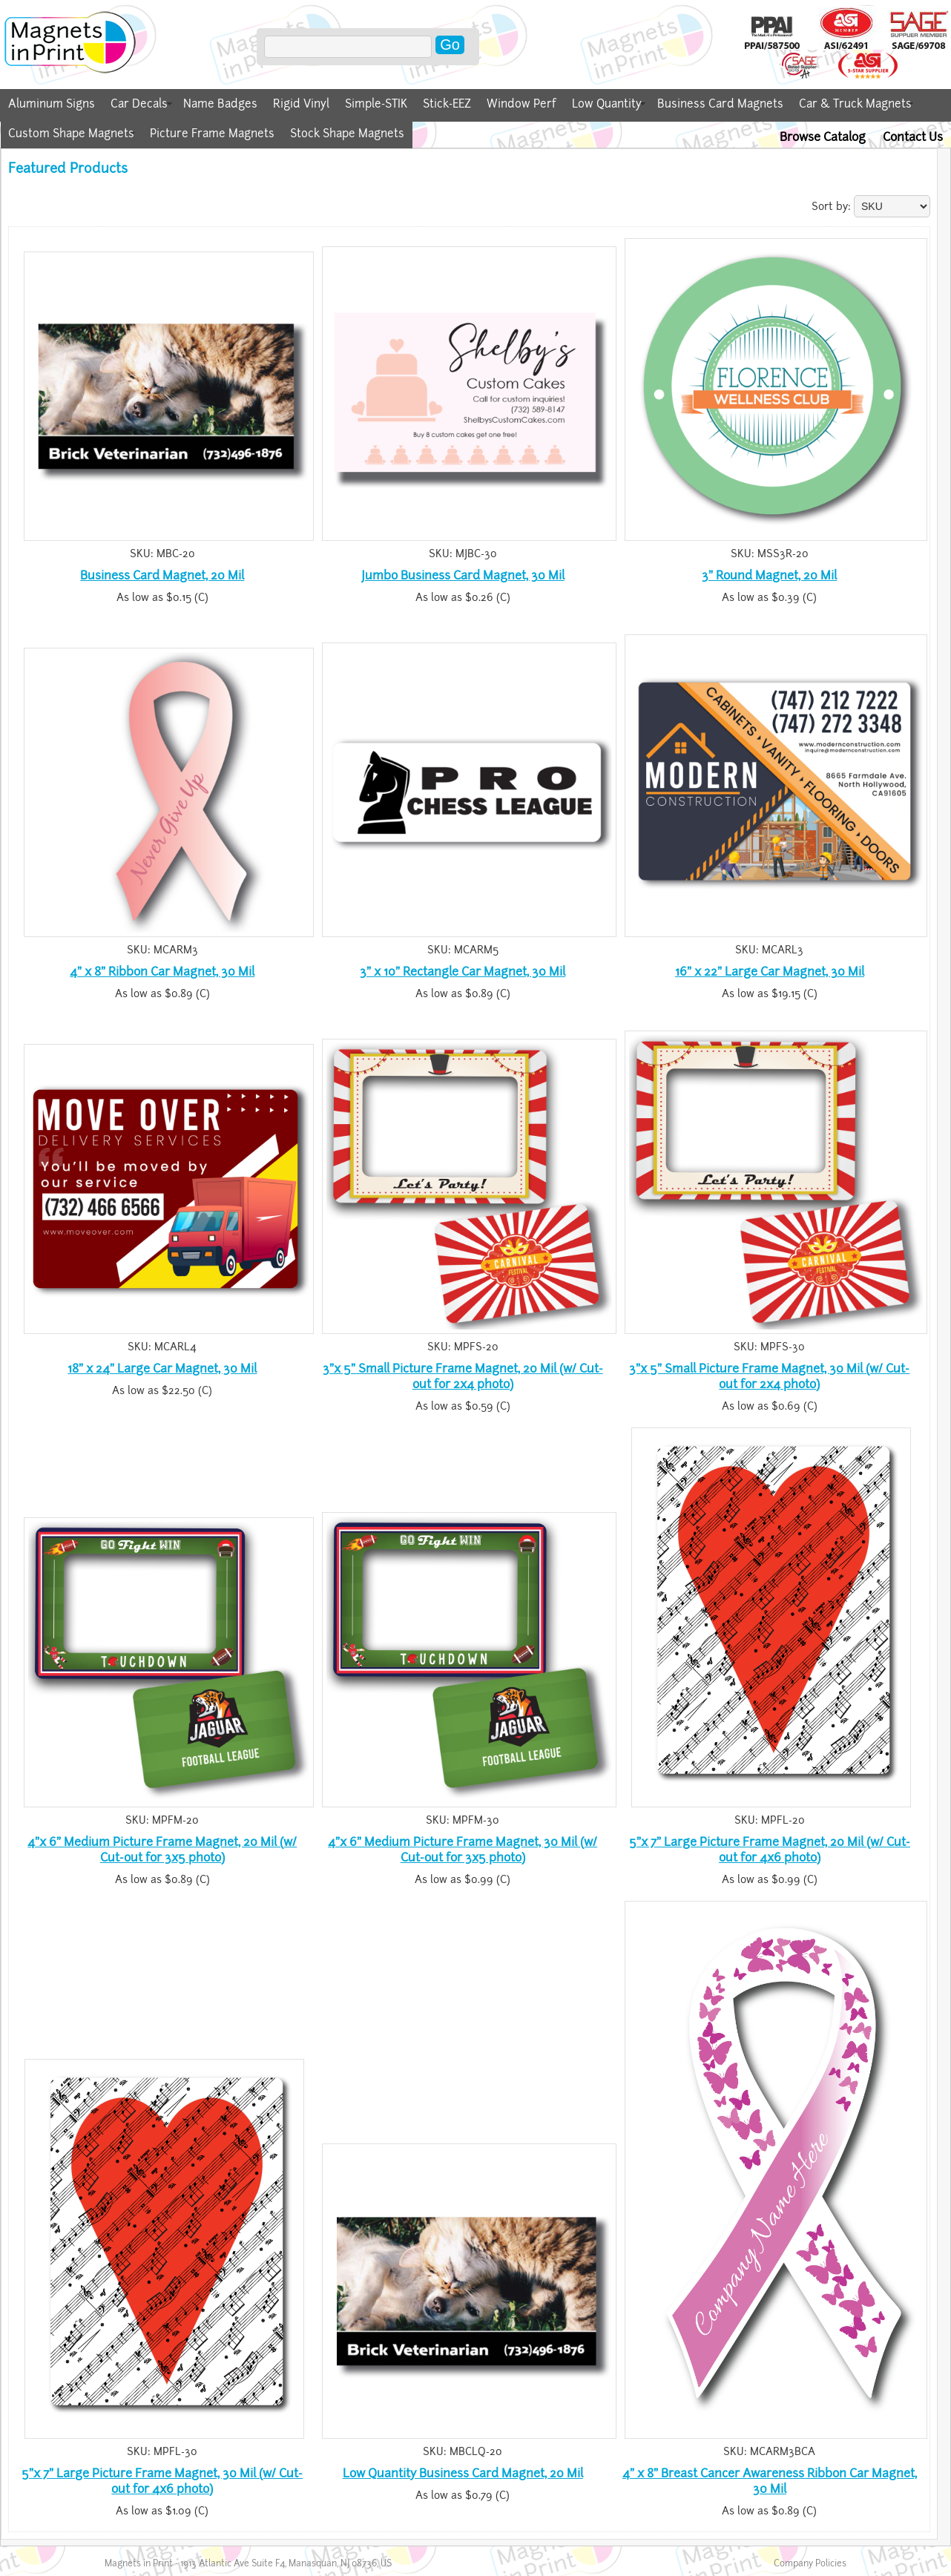 Image resolution: width=951 pixels, height=2576 pixels. Describe the element at coordinates (463, 1376) in the screenshot. I see `3"x 5" Small Picture Frame Magnet, 20 Mil (w/ Cut-out for 2x4 photo)` at that location.